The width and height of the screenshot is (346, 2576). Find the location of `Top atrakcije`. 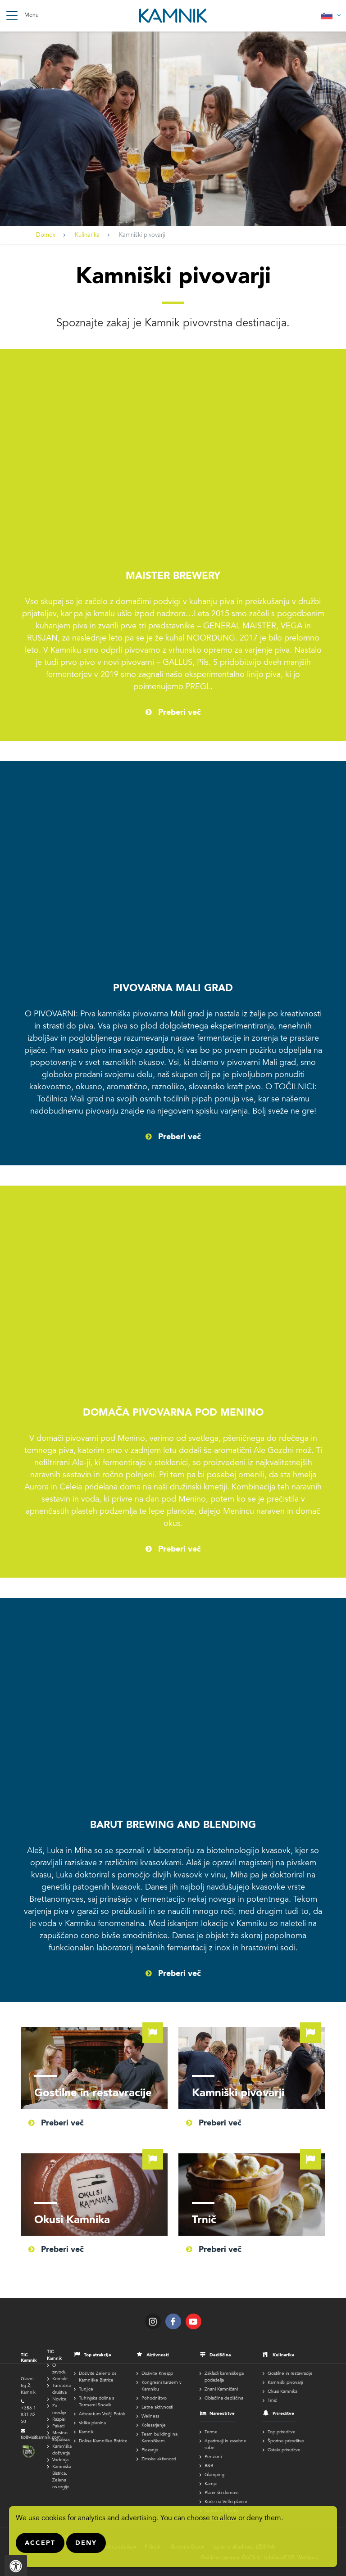

Top atrakcije is located at coordinates (97, 2355).